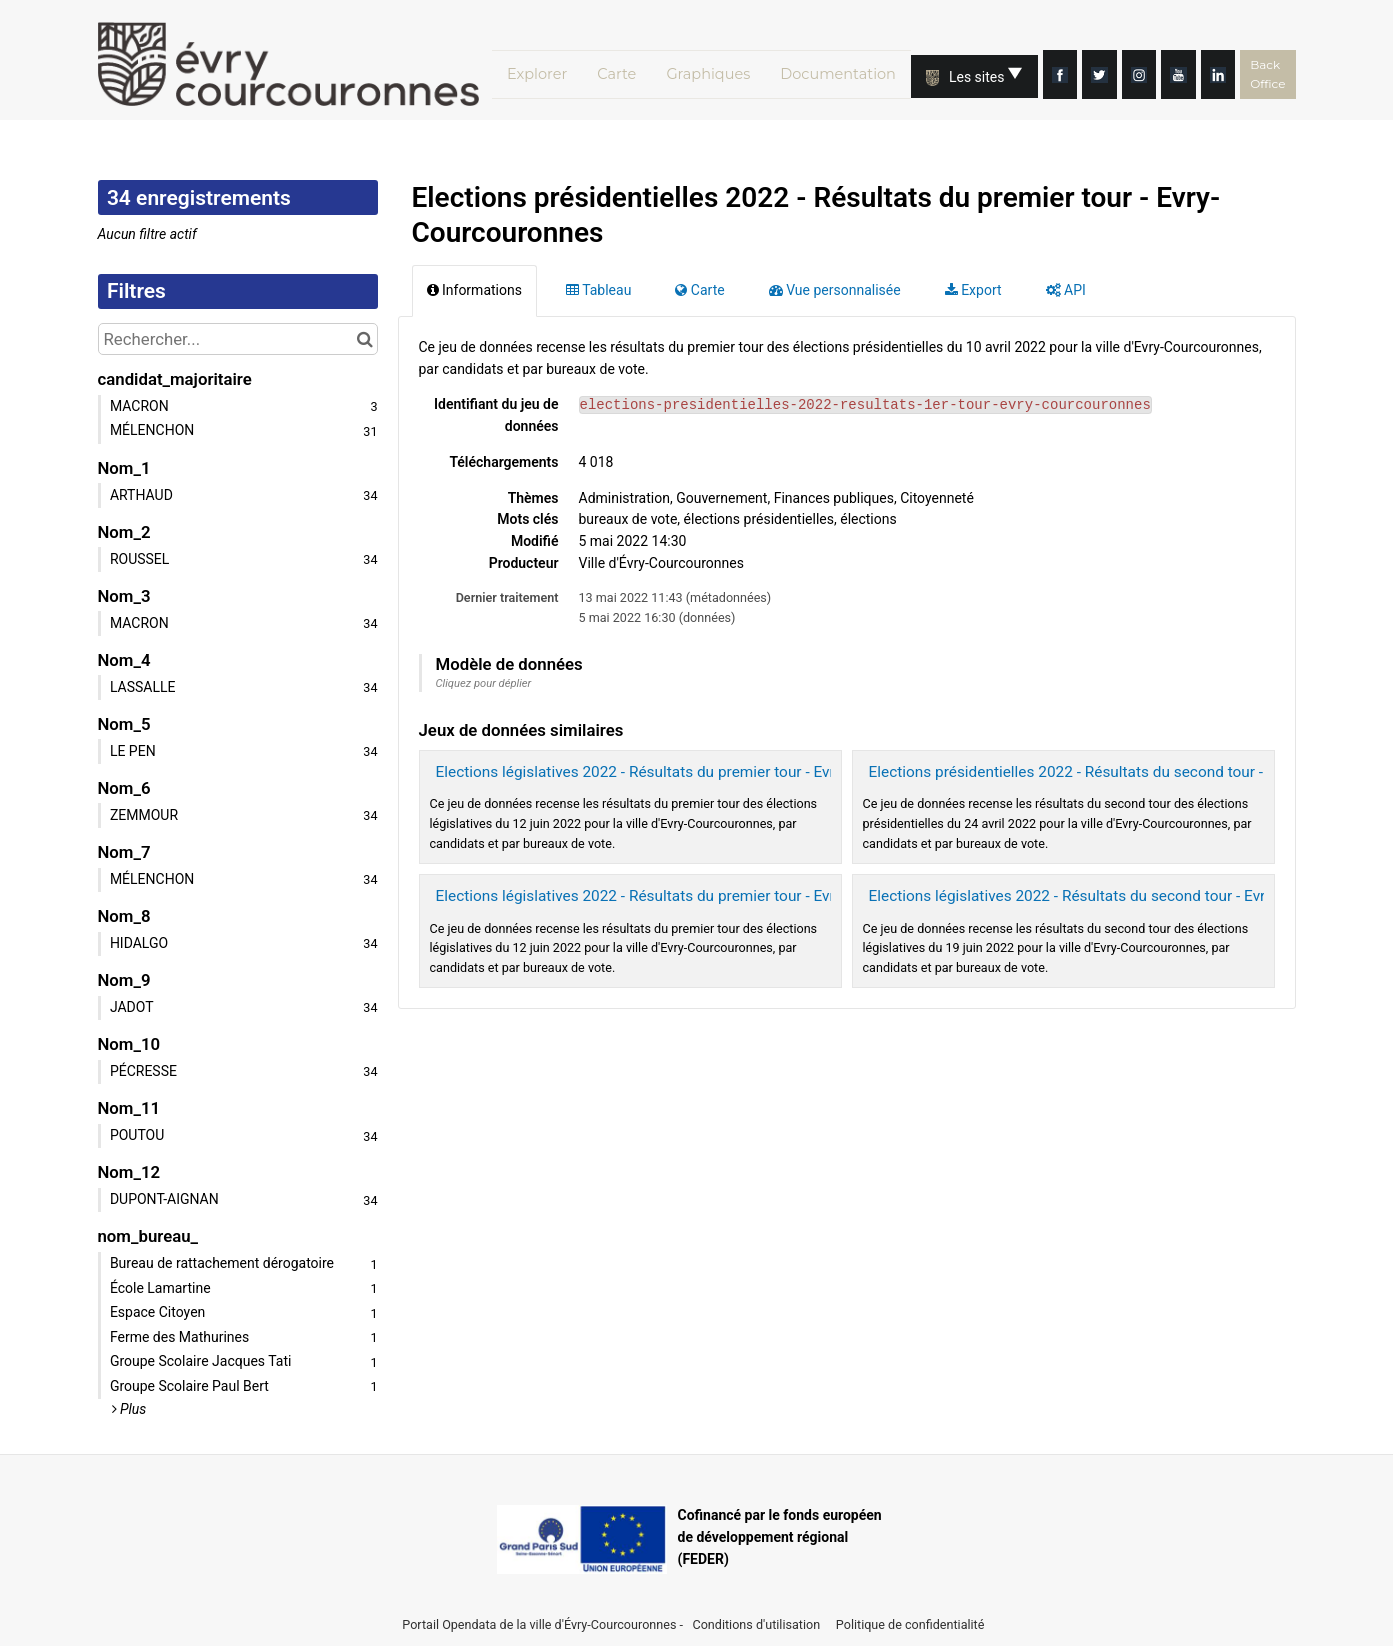 Image resolution: width=1393 pixels, height=1646 pixels. I want to click on Conditions d'utilisation, so click(757, 1624).